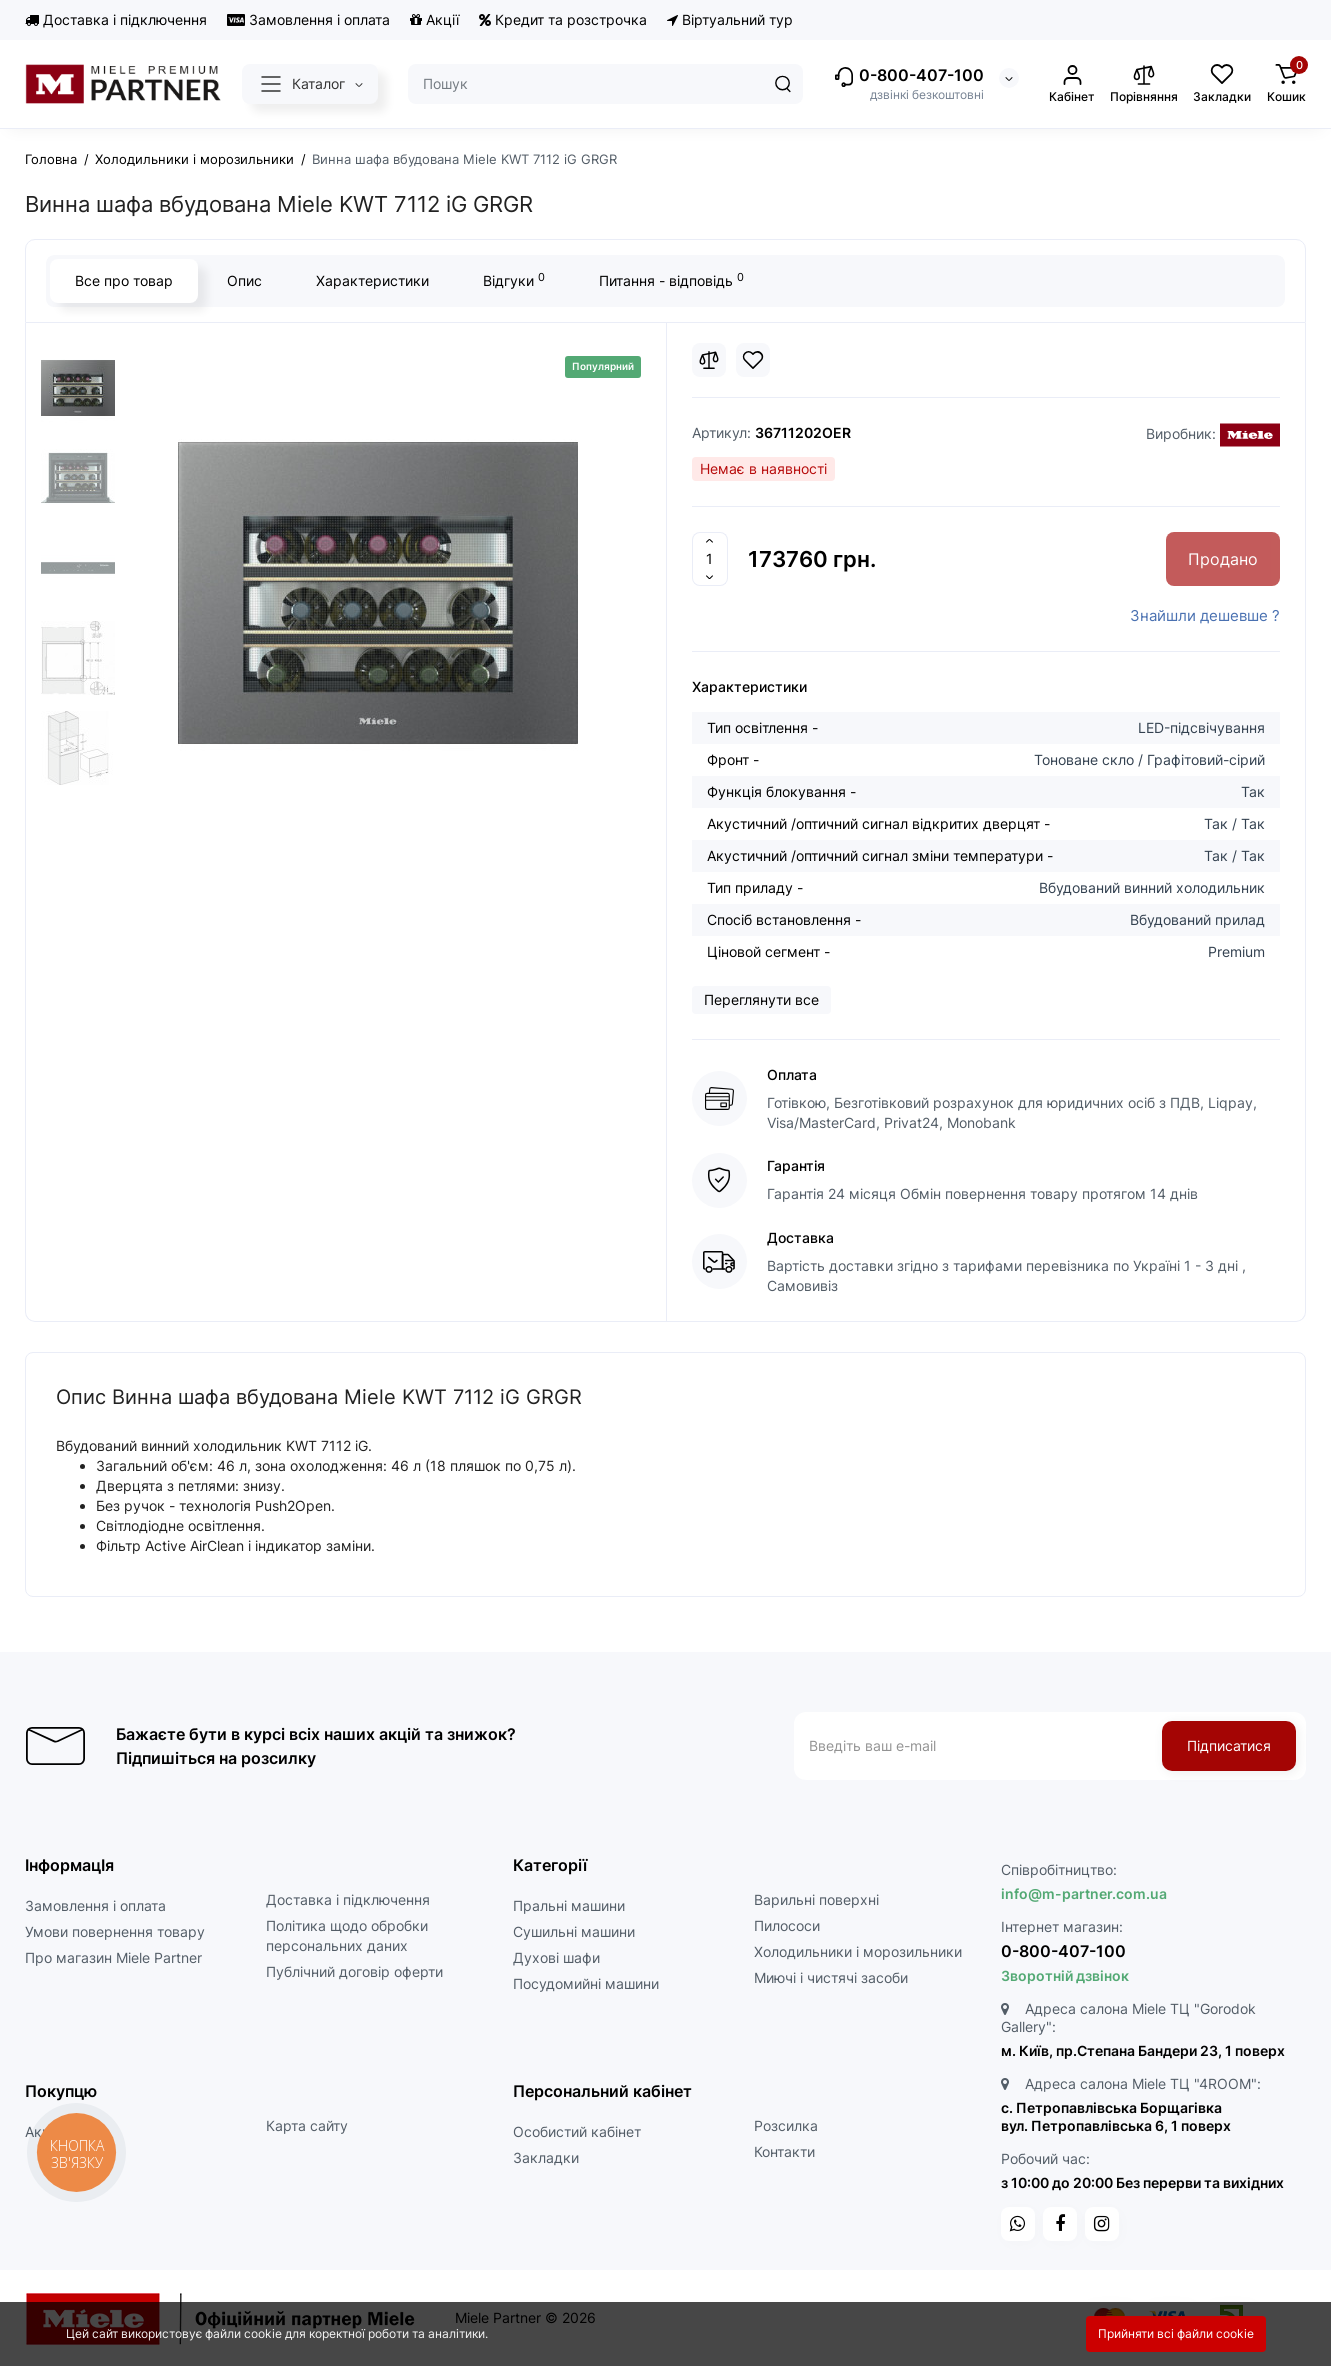 The width and height of the screenshot is (1331, 2366). Describe the element at coordinates (563, 19) in the screenshot. I see `Кредит та розстрочка` at that location.